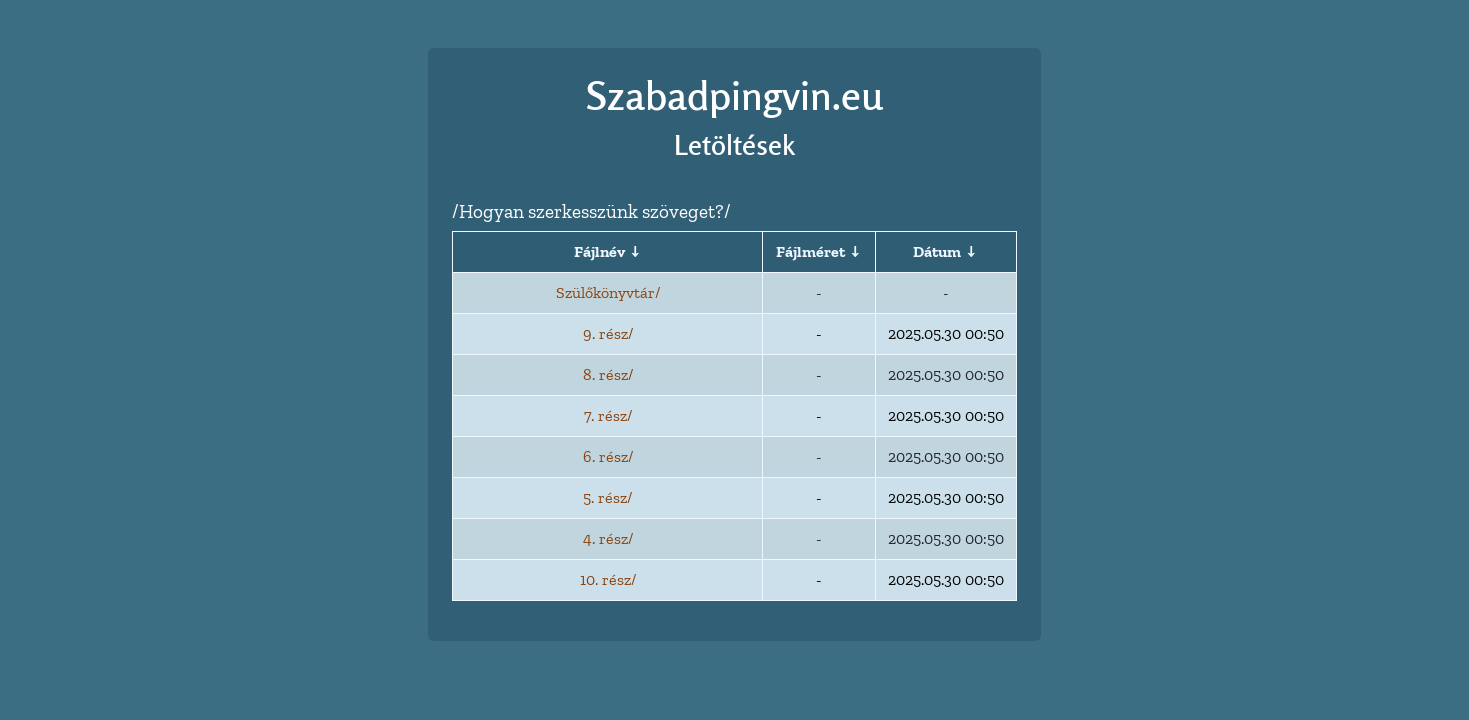 The width and height of the screenshot is (1469, 720). What do you see at coordinates (608, 333) in the screenshot?
I see `9. rész/` at bounding box center [608, 333].